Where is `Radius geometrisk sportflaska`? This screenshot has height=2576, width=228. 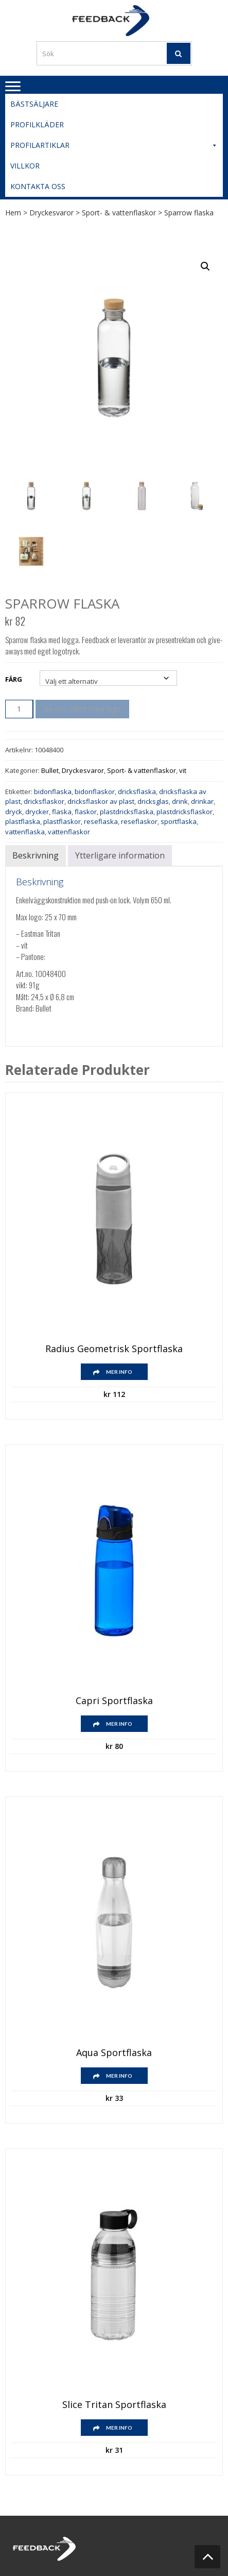 Radius geometrisk sportflaska is located at coordinates (114, 1349).